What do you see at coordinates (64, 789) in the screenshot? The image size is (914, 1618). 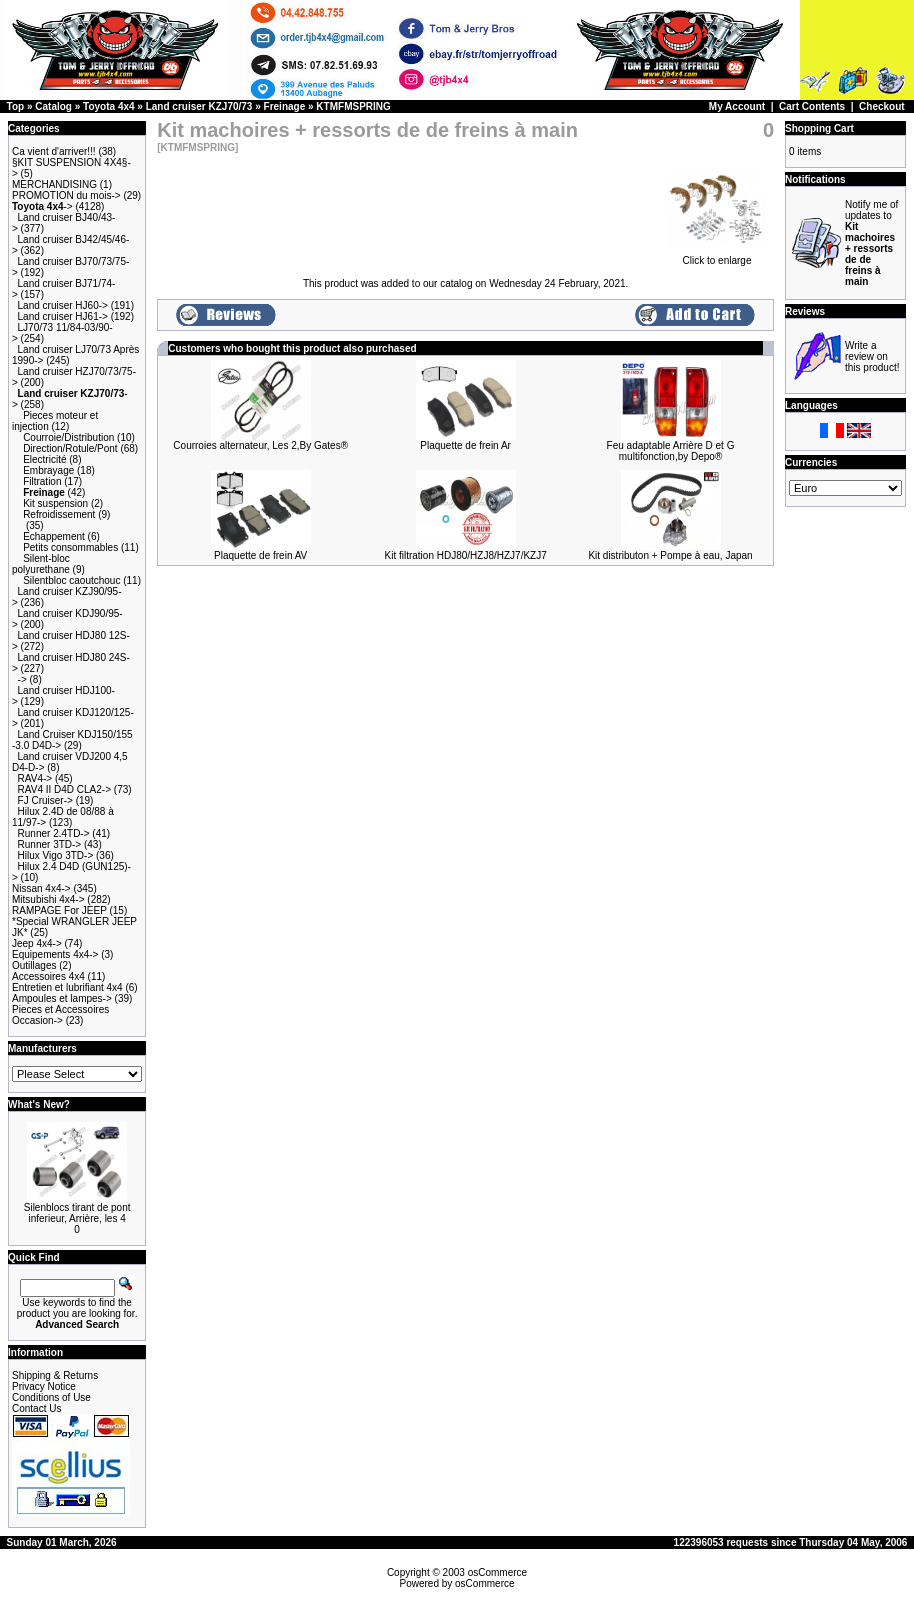 I see `RAV4 II D4D CLA2->` at bounding box center [64, 789].